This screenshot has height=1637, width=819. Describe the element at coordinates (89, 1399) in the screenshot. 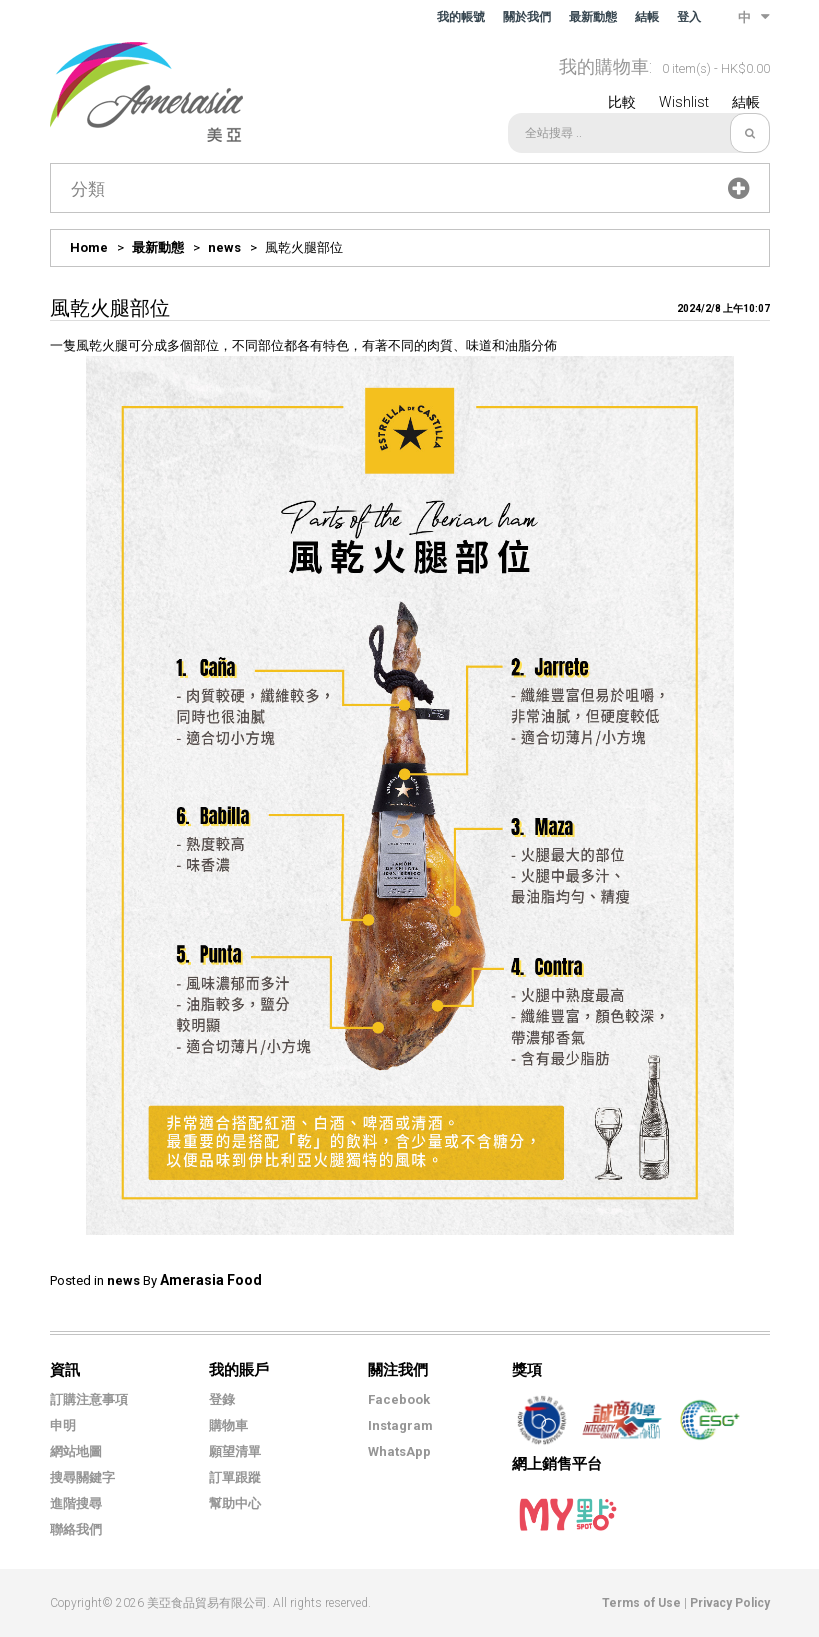

I see `訂購注意事項` at that location.